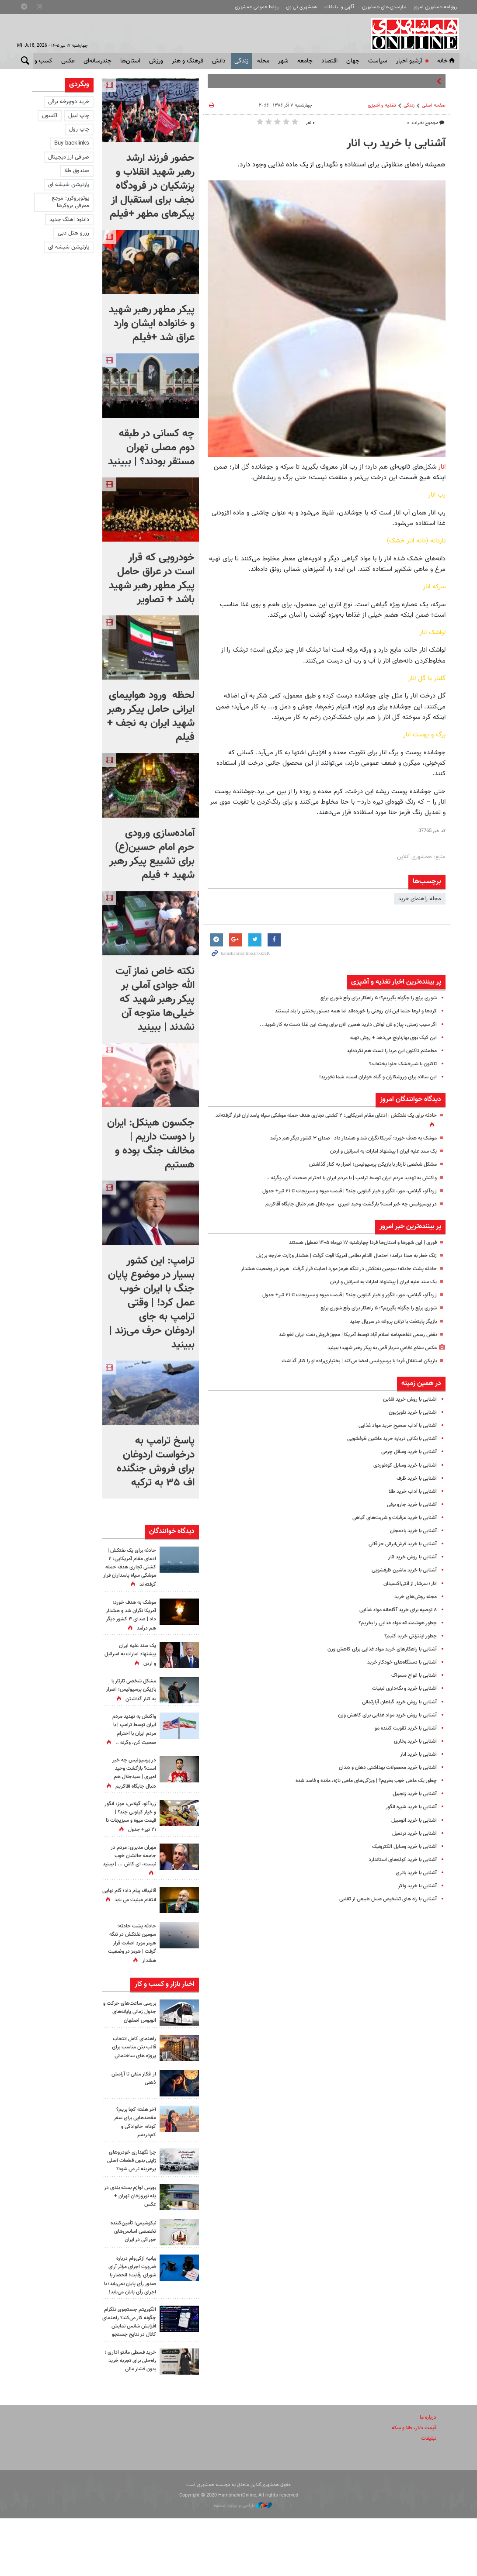 The width and height of the screenshot is (477, 2576). What do you see at coordinates (408, 1636) in the screenshot?
I see `چطور اینترنتی خرید کنیم؟` at bounding box center [408, 1636].